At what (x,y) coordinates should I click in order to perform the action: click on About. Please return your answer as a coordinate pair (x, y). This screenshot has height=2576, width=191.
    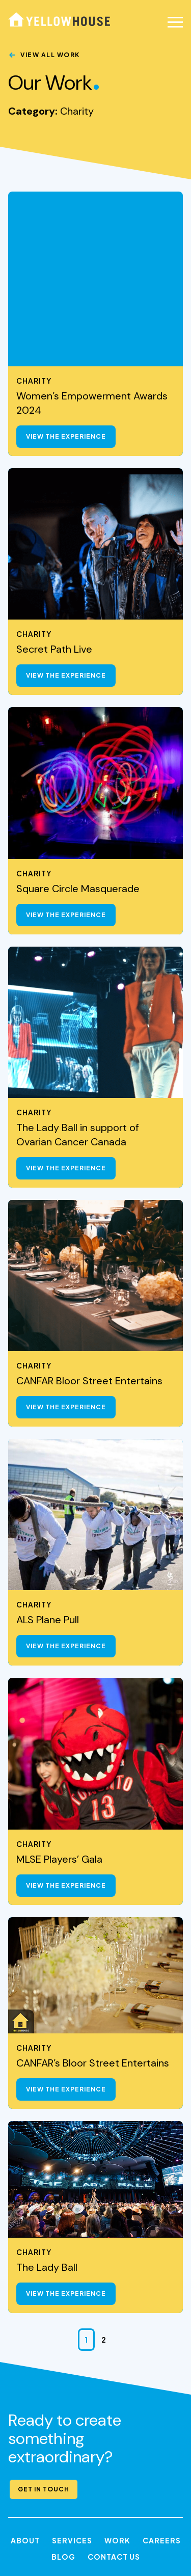
    Looking at the image, I should click on (25, 2365).